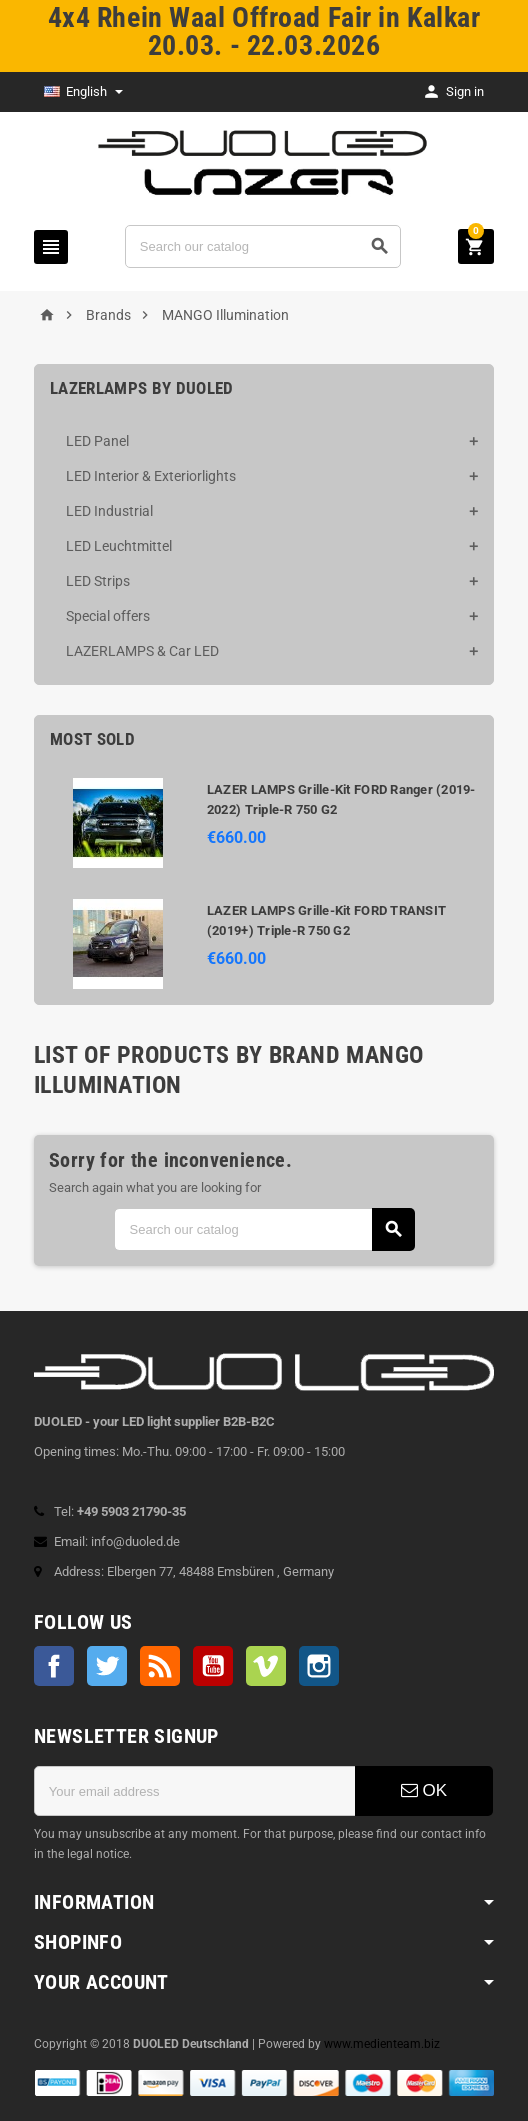 The image size is (528, 2121). What do you see at coordinates (266, 1666) in the screenshot?
I see `Vimeo` at bounding box center [266, 1666].